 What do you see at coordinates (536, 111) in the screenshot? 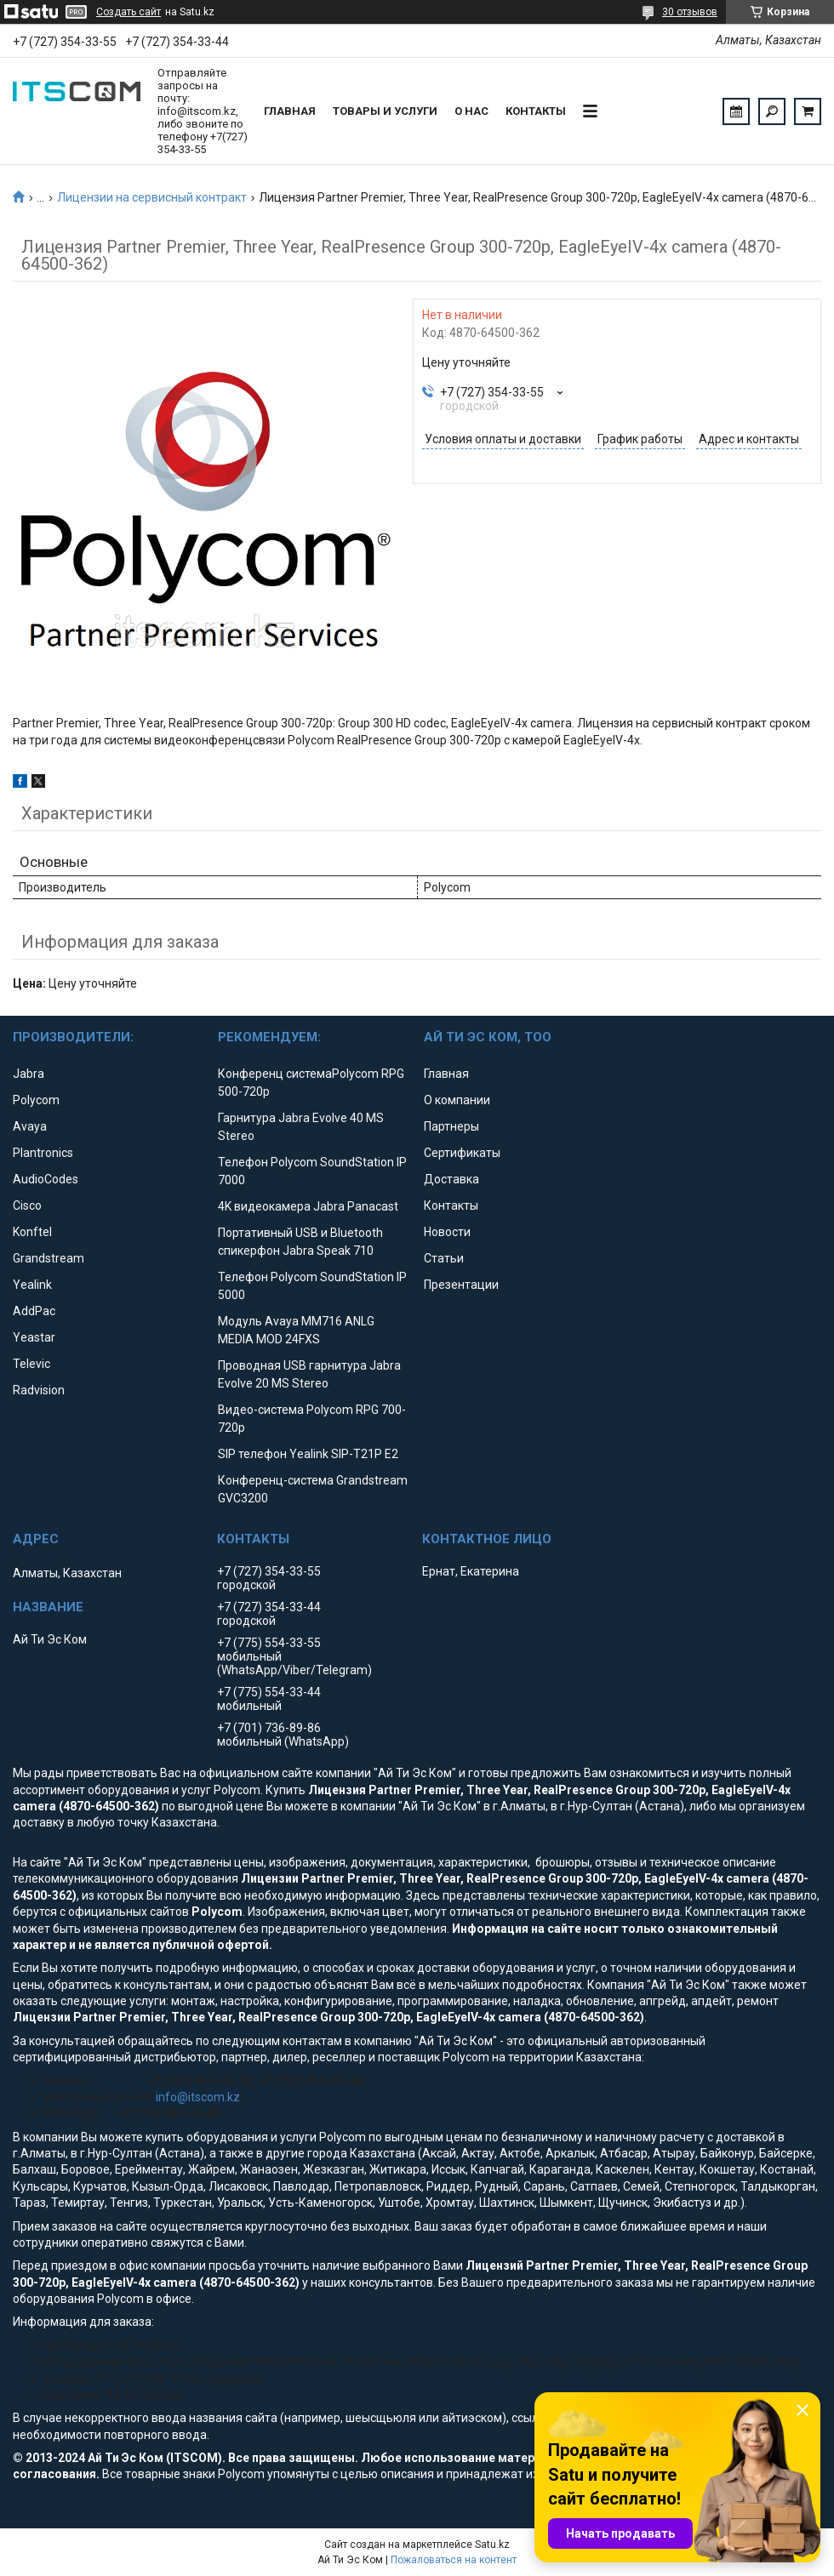
I see `Контакты` at bounding box center [536, 111].